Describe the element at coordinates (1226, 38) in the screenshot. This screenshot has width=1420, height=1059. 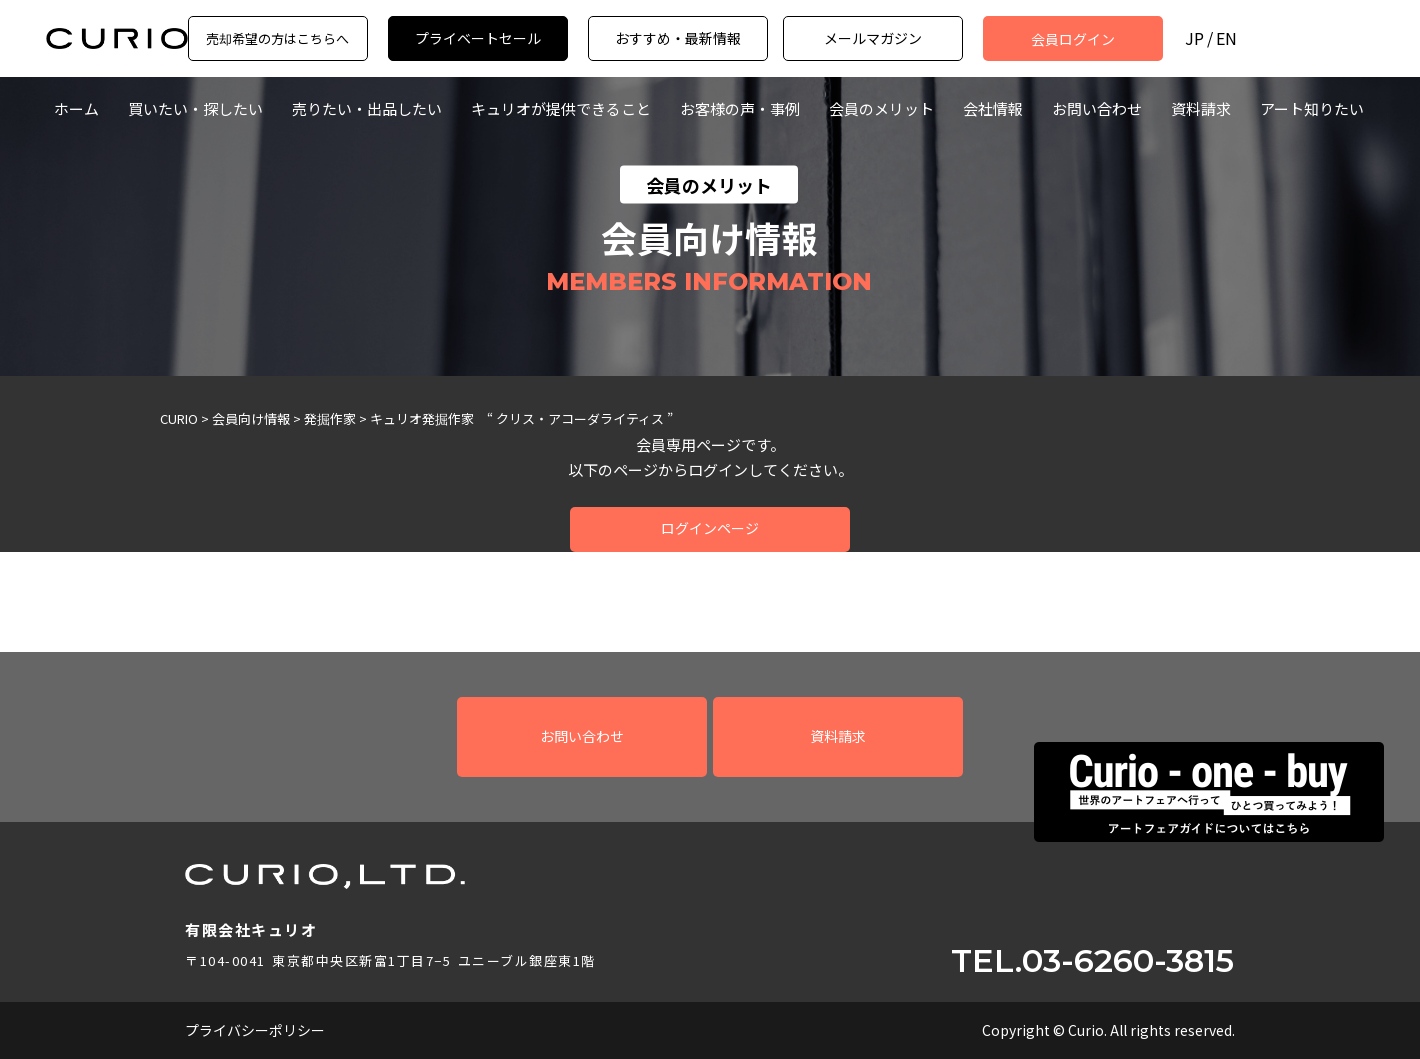
I see `EN` at that location.